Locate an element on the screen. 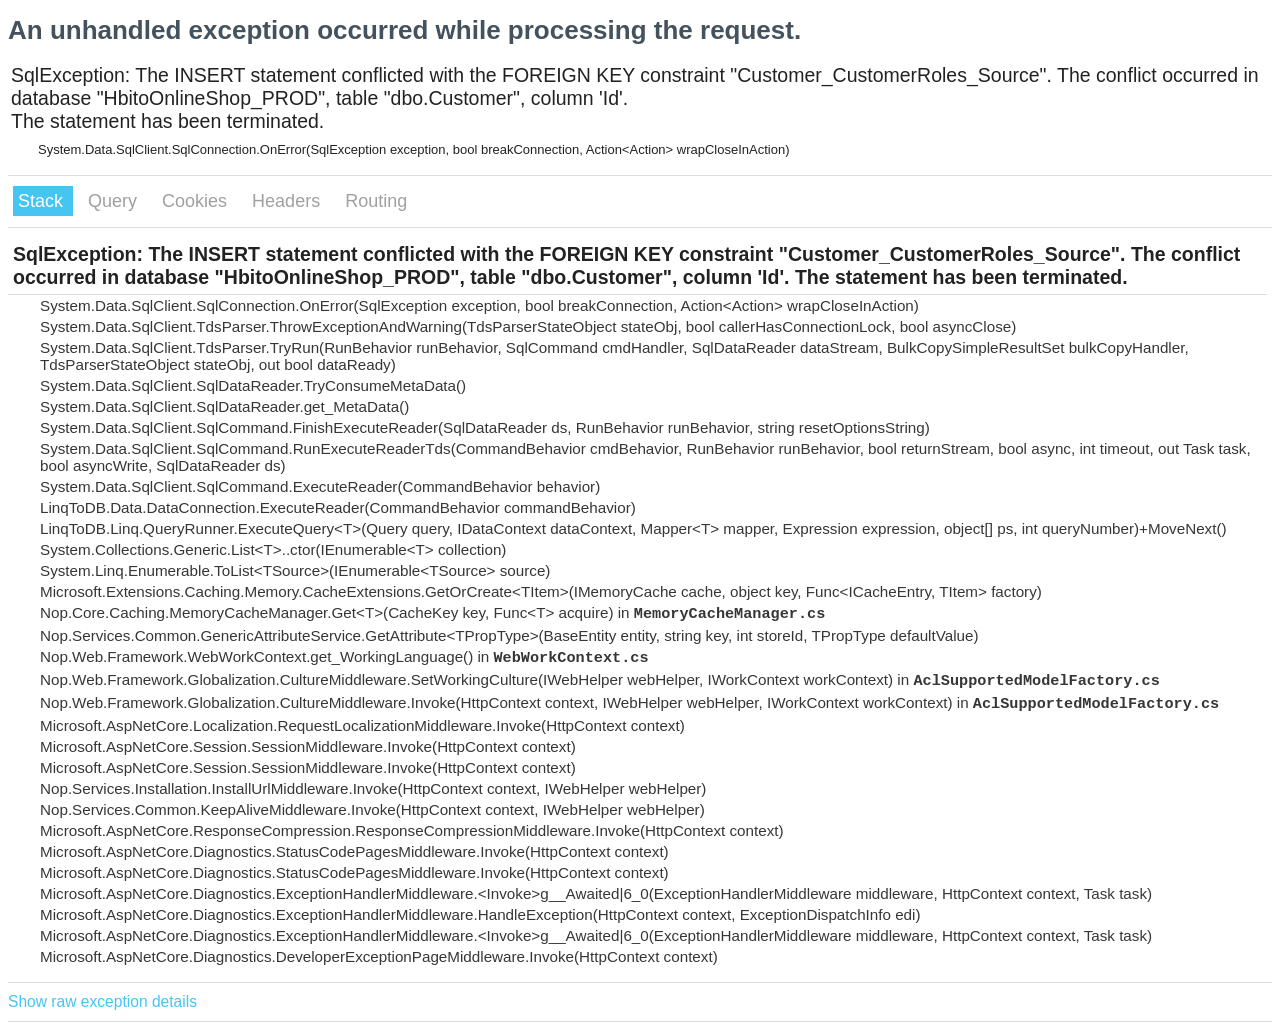  Routing is located at coordinates (376, 201).